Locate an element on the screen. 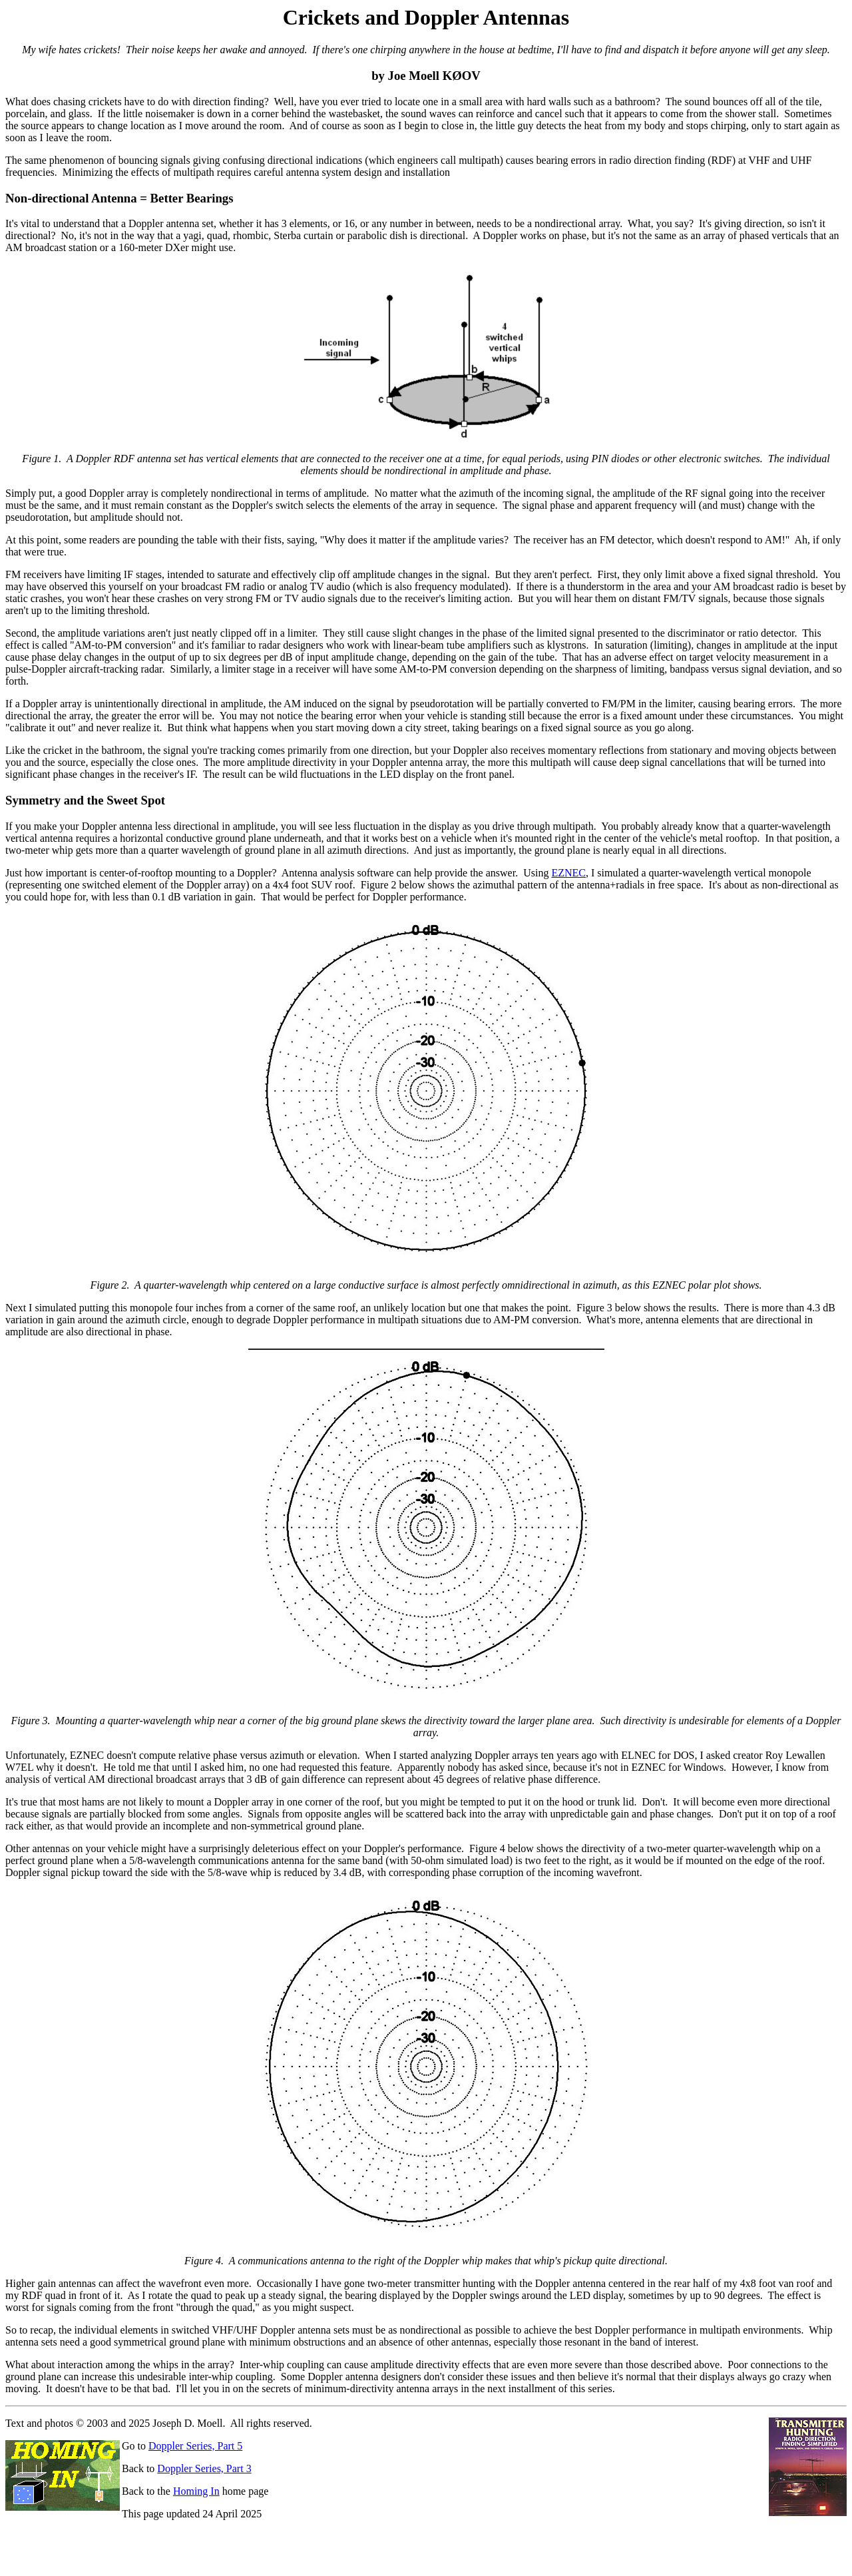 This screenshot has height=2576, width=852. Doppler Series, Part 3 is located at coordinates (204, 2468).